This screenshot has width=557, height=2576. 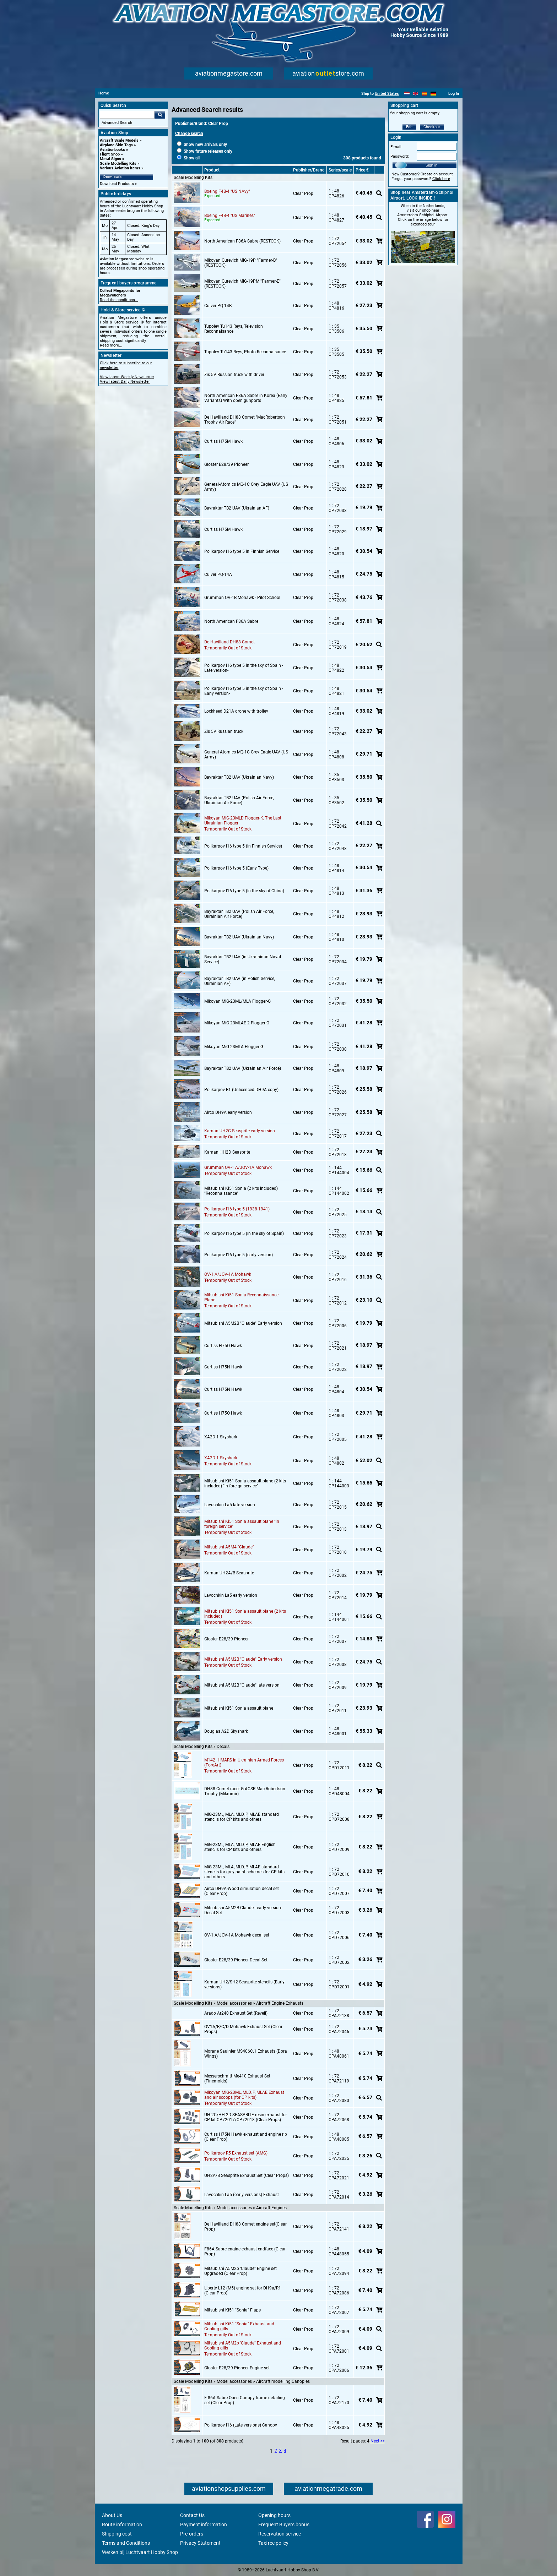 I want to click on Show all, so click(x=188, y=158).